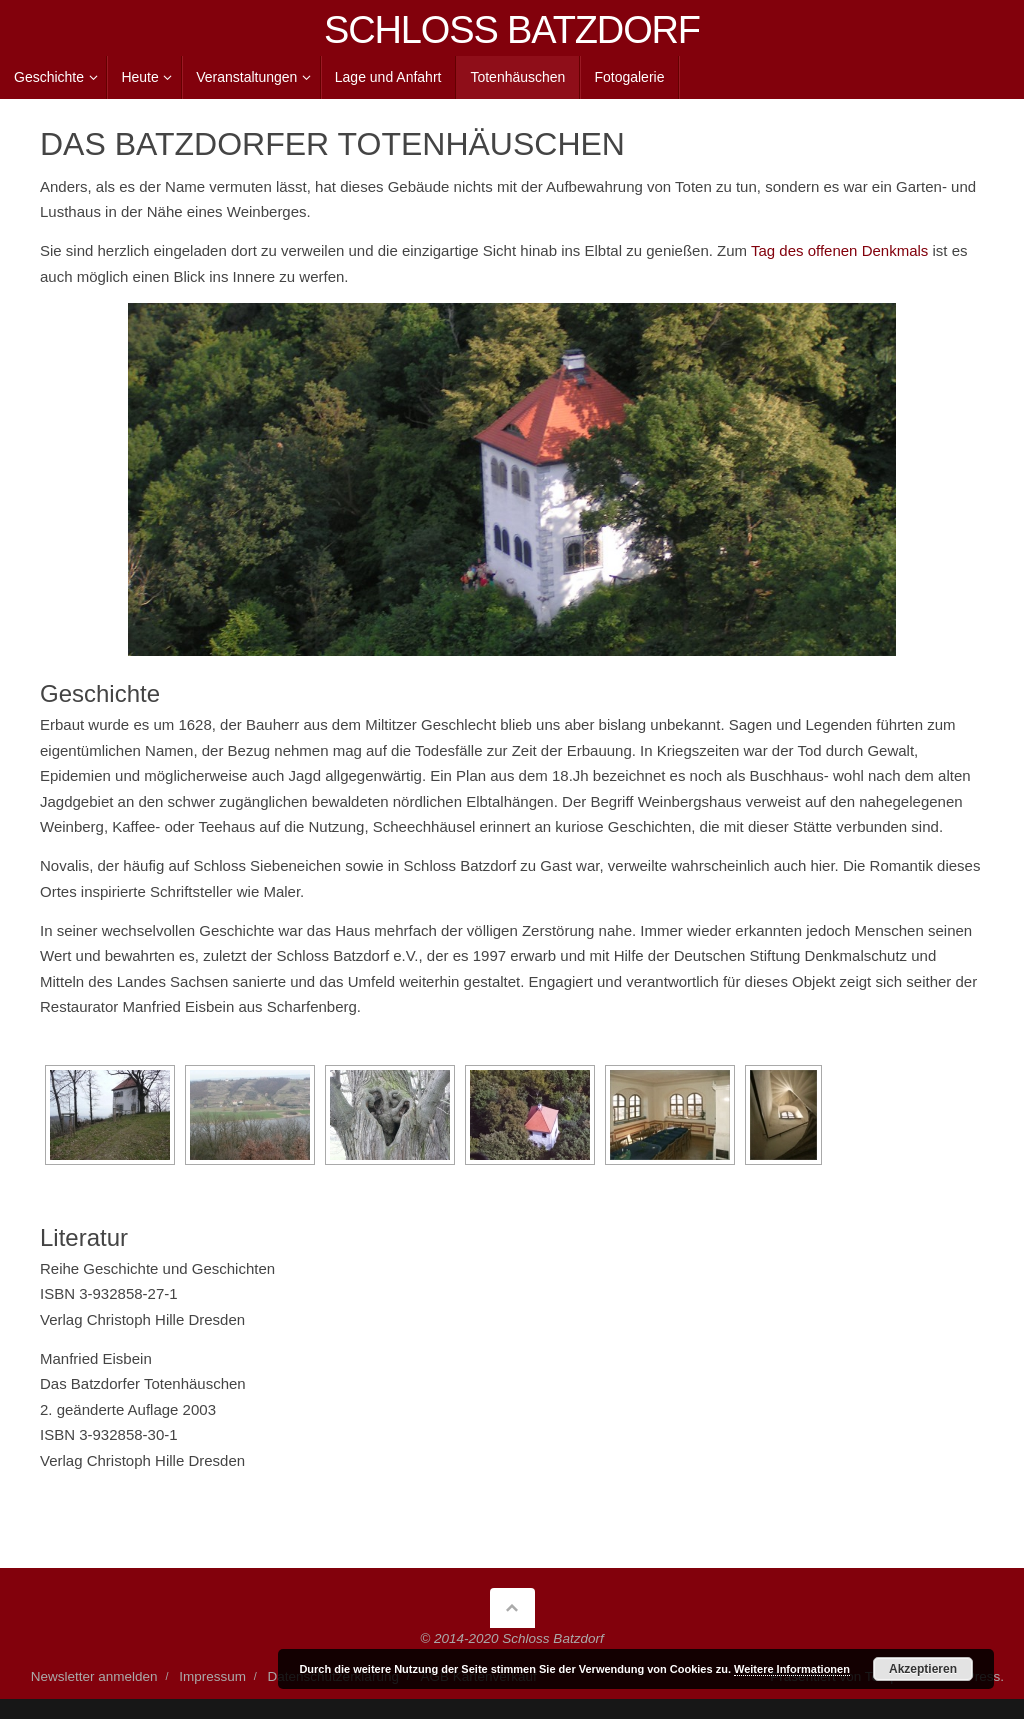  What do you see at coordinates (923, 1669) in the screenshot?
I see `Akzeptieren` at bounding box center [923, 1669].